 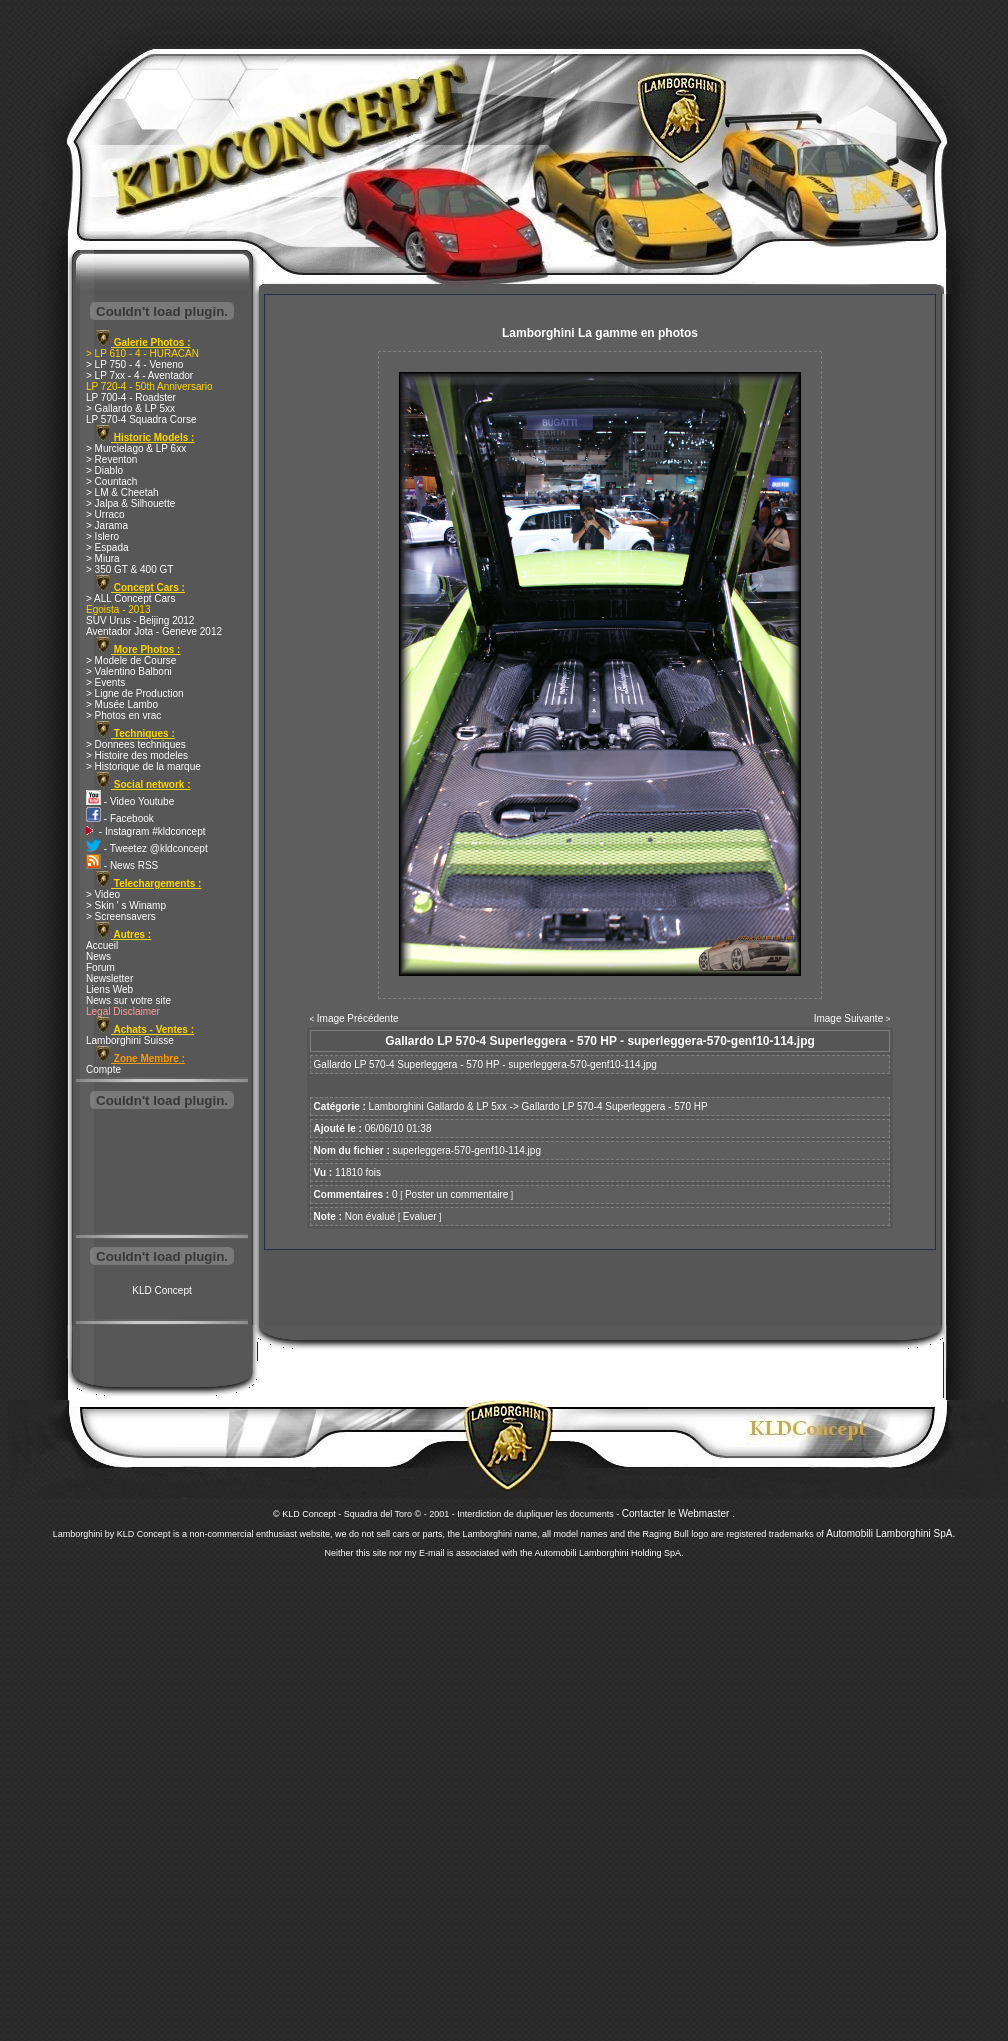 What do you see at coordinates (122, 865) in the screenshot?
I see `- News RSS` at bounding box center [122, 865].